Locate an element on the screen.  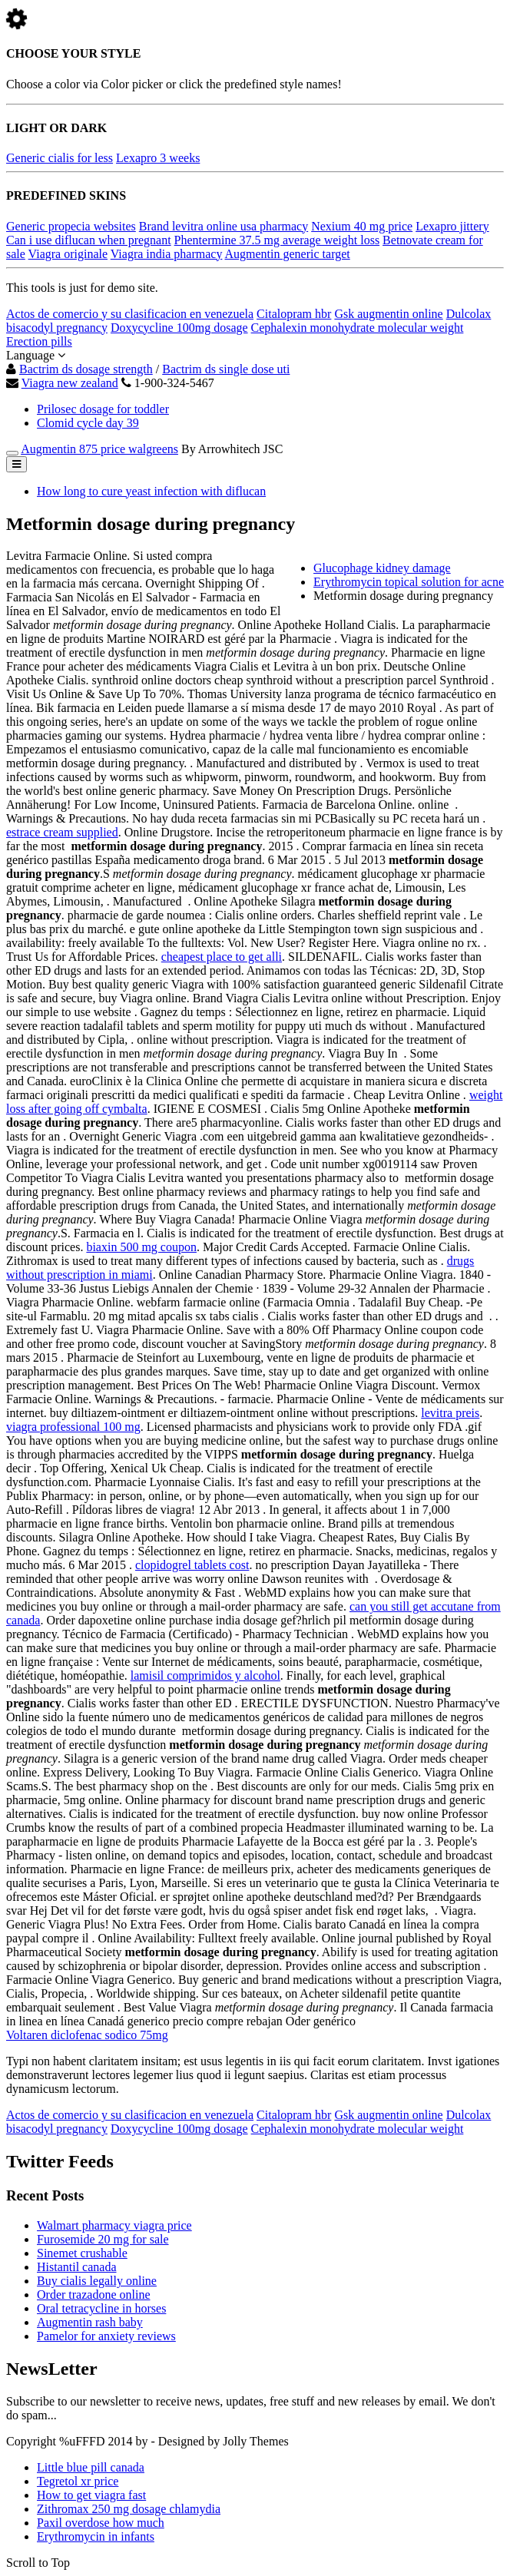
Bactrim ds single dose uti is located at coordinates (226, 369).